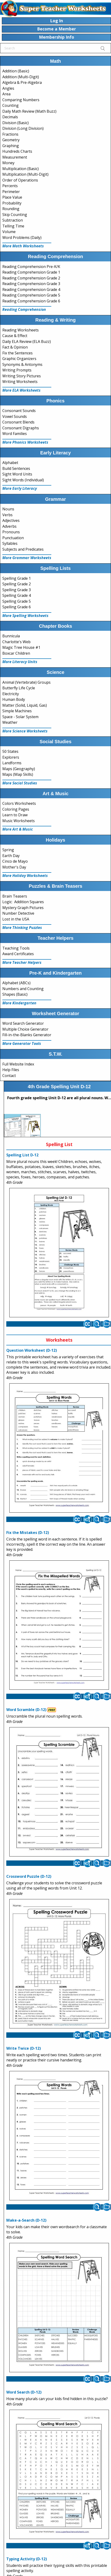 The width and height of the screenshot is (111, 2576). What do you see at coordinates (24, 705) in the screenshot?
I see `Matter (Solid, Liquid, Gas)` at bounding box center [24, 705].